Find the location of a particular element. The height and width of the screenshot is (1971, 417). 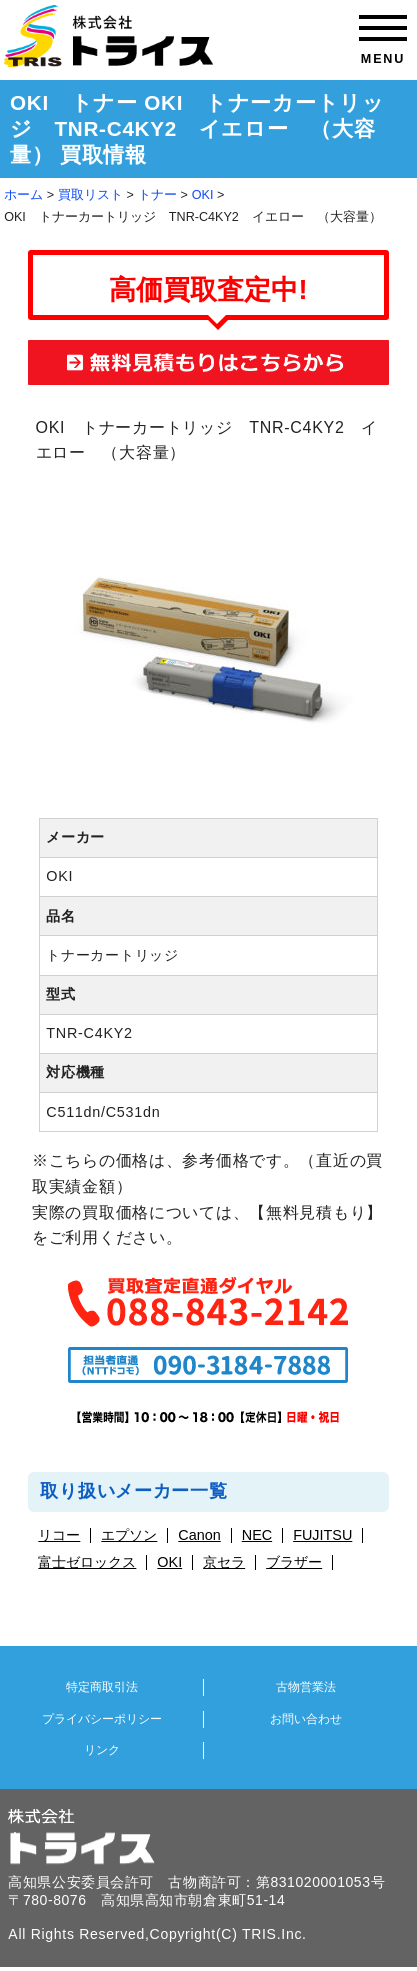

買取リスト is located at coordinates (90, 195).